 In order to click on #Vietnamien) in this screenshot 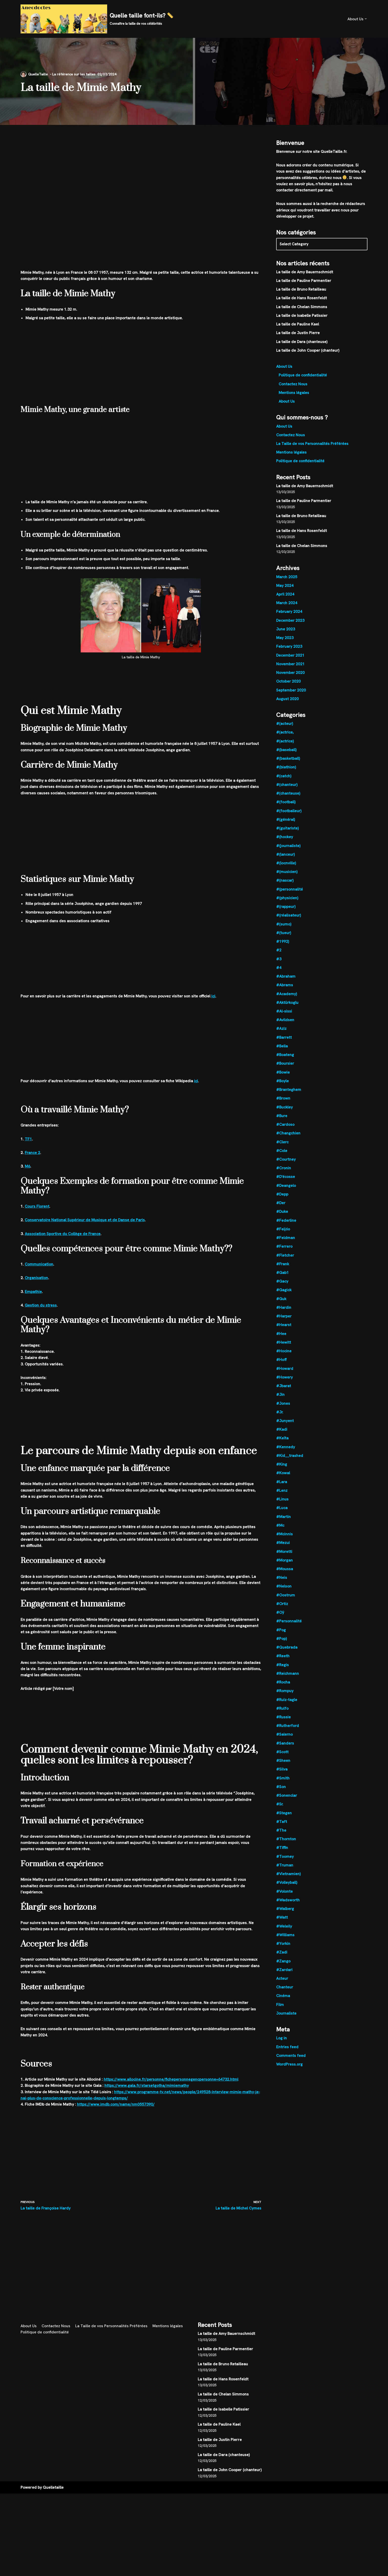, I will do `click(288, 1891)`.